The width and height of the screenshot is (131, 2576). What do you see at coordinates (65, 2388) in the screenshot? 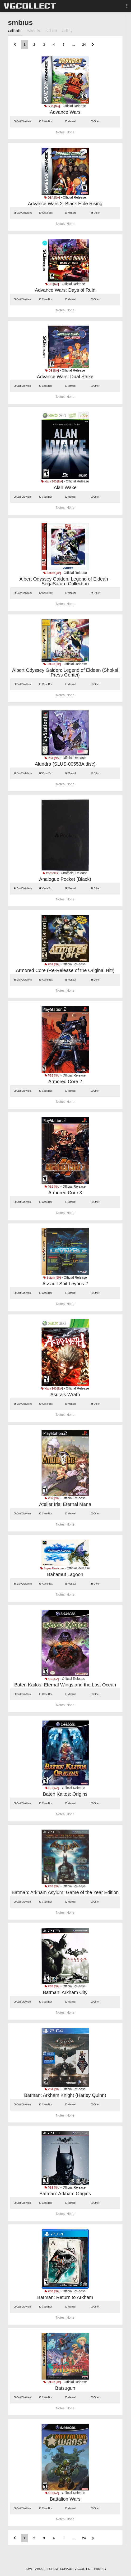
I see `Batsugun` at bounding box center [65, 2388].